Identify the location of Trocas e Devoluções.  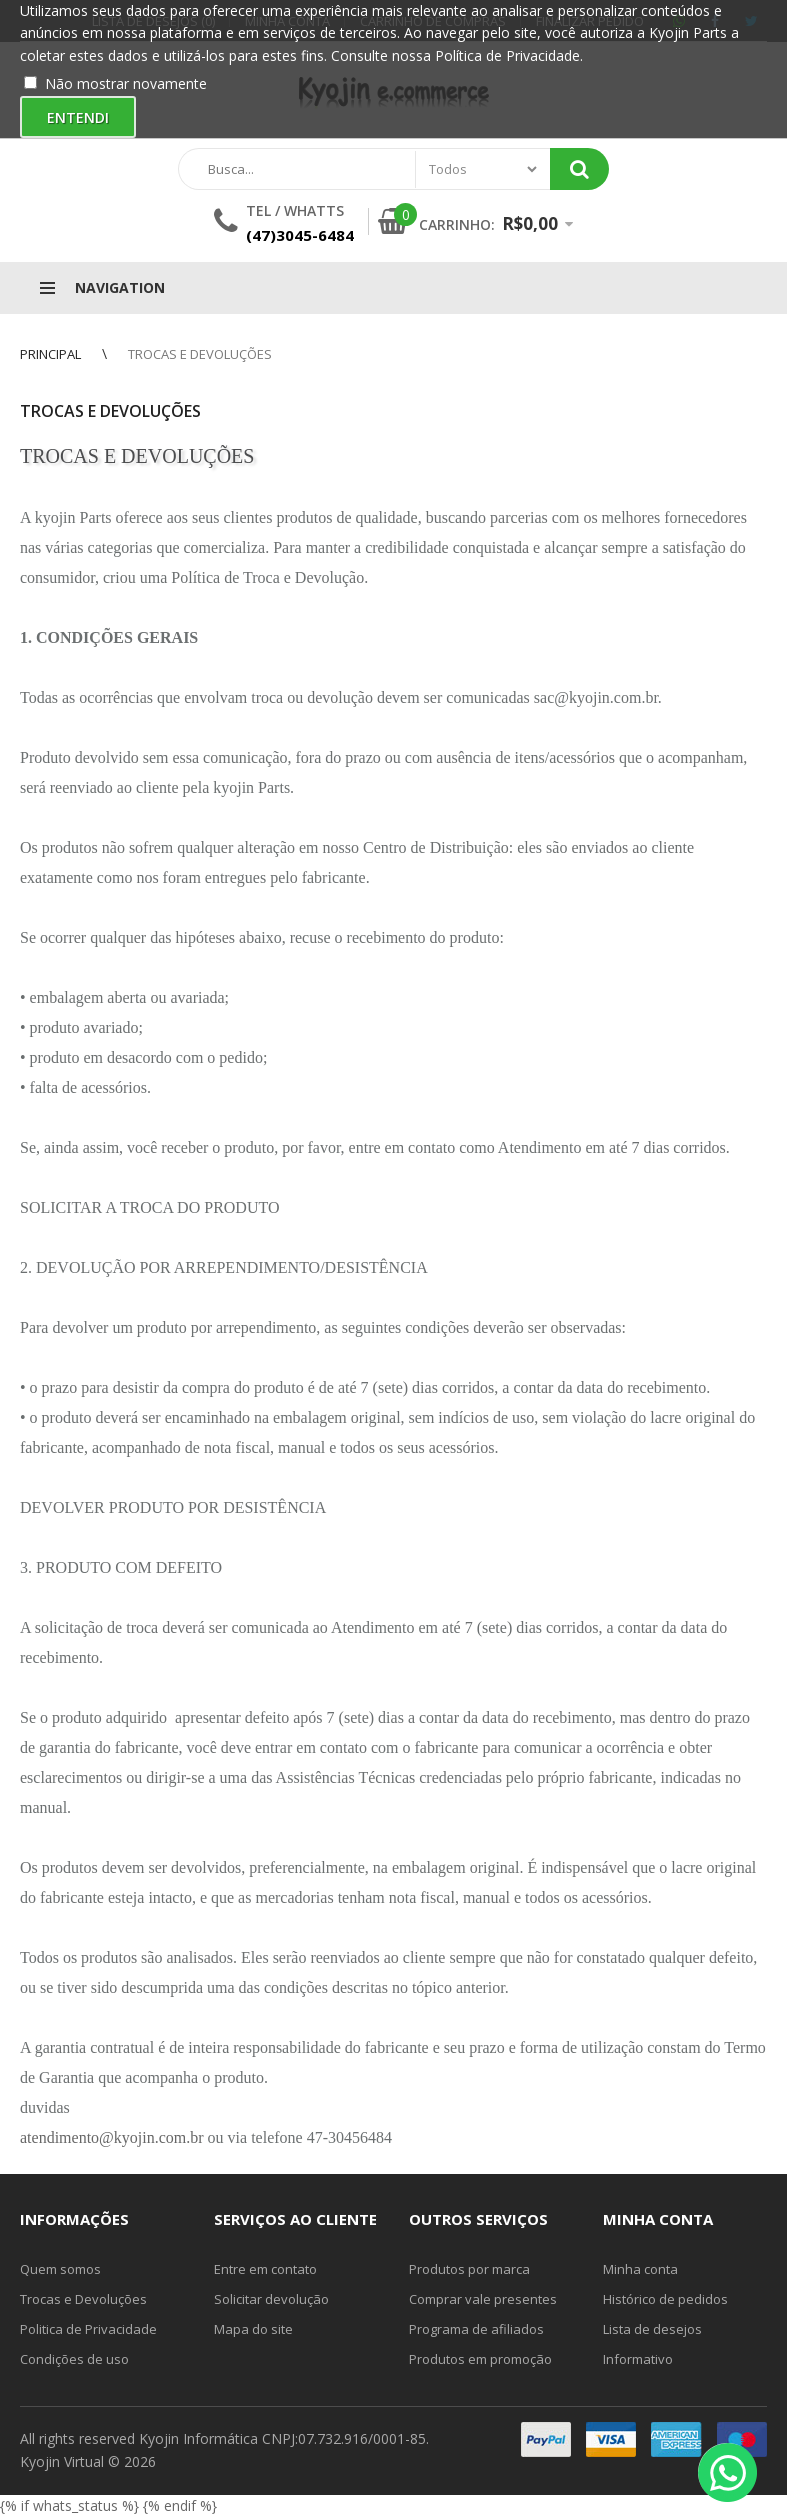
(200, 354).